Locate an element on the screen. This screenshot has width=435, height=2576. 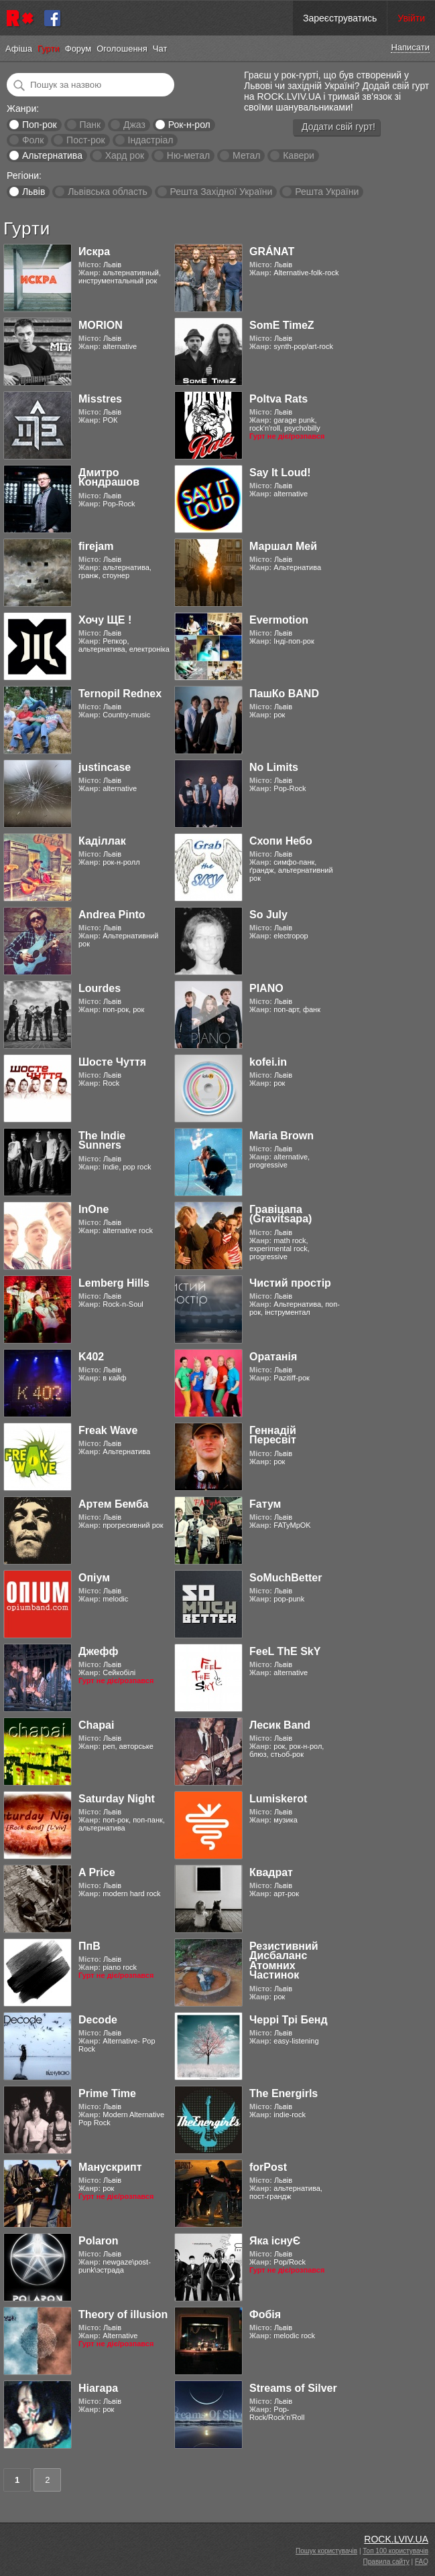
Фобія is located at coordinates (265, 2314).